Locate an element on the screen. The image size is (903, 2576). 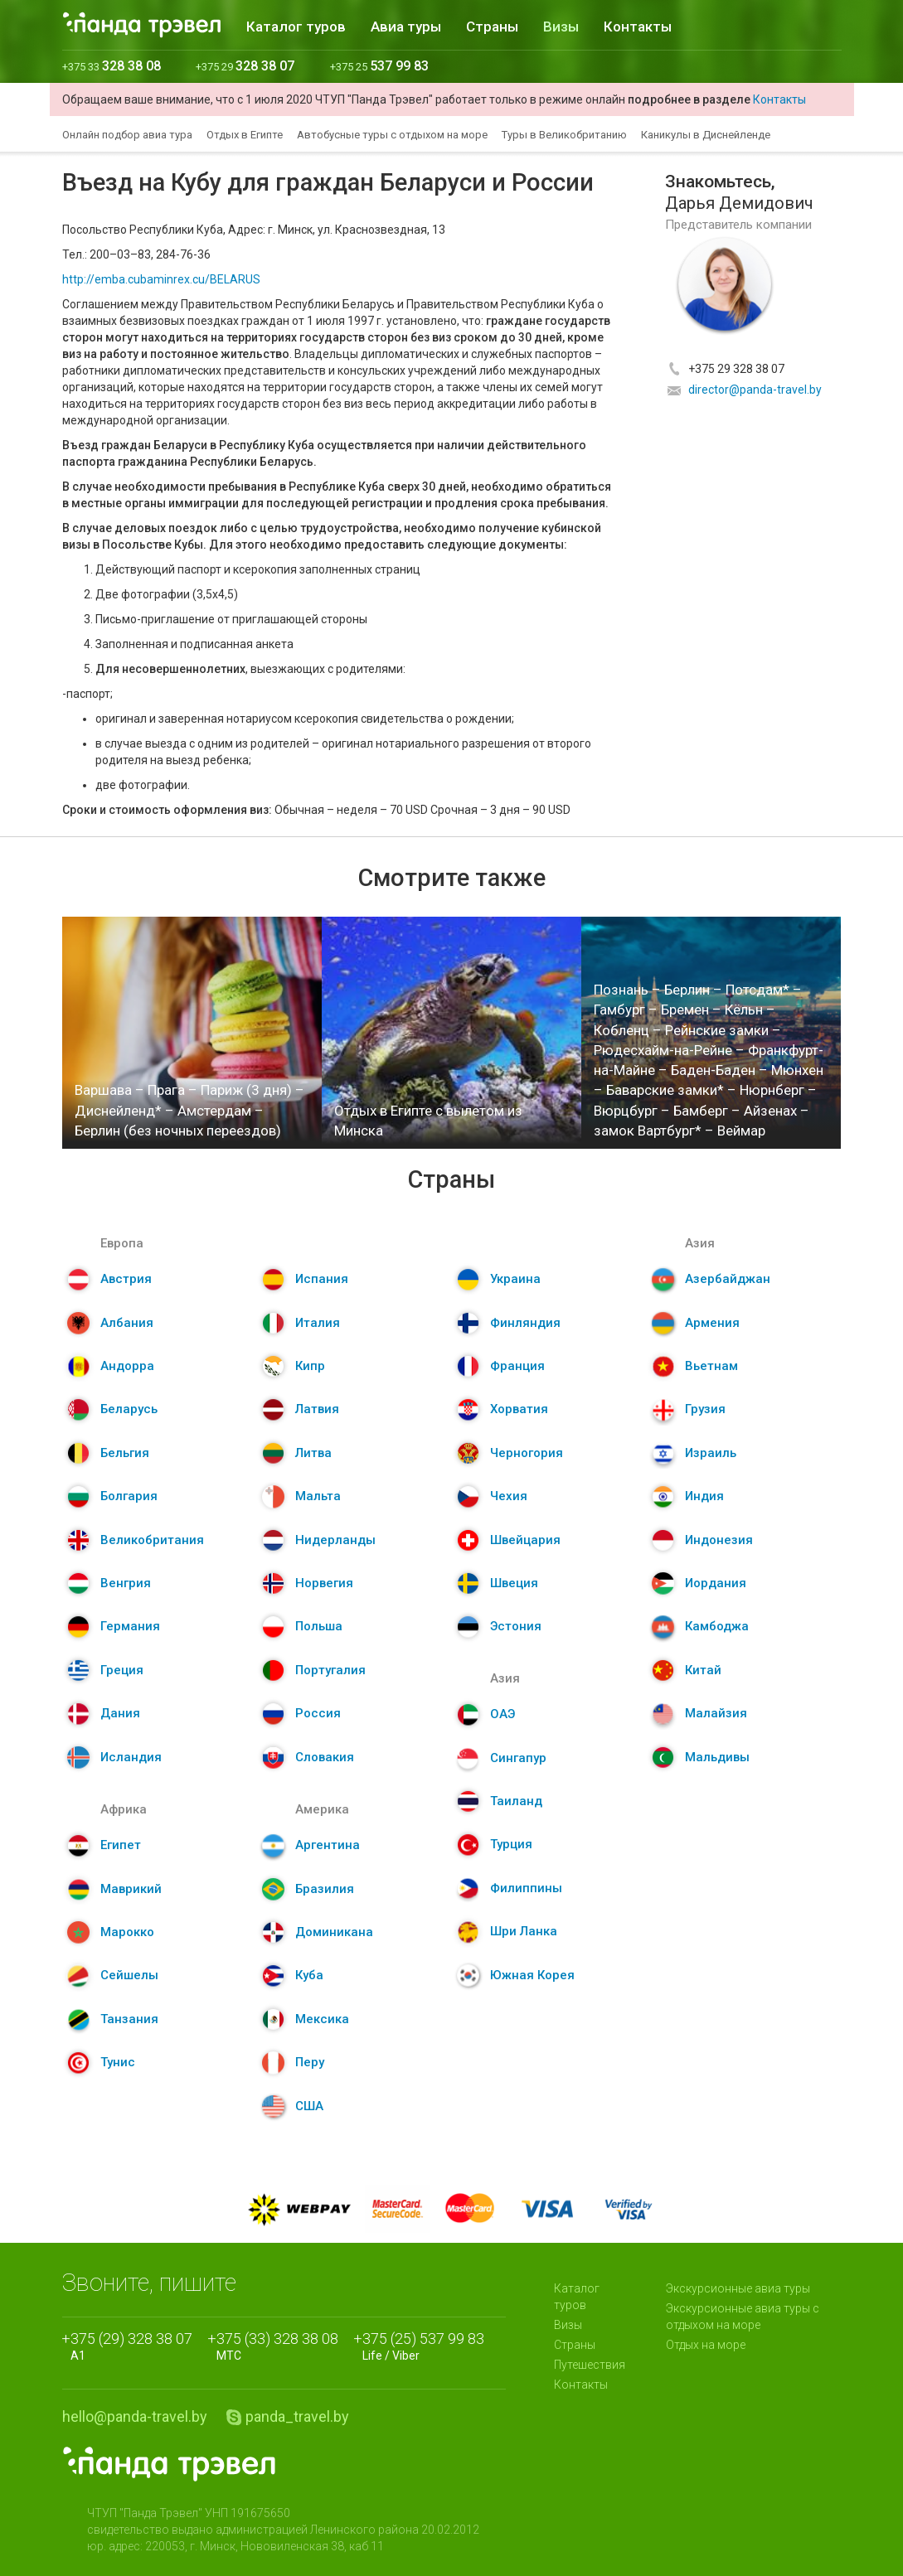
panda_travel.by is located at coordinates (297, 2416).